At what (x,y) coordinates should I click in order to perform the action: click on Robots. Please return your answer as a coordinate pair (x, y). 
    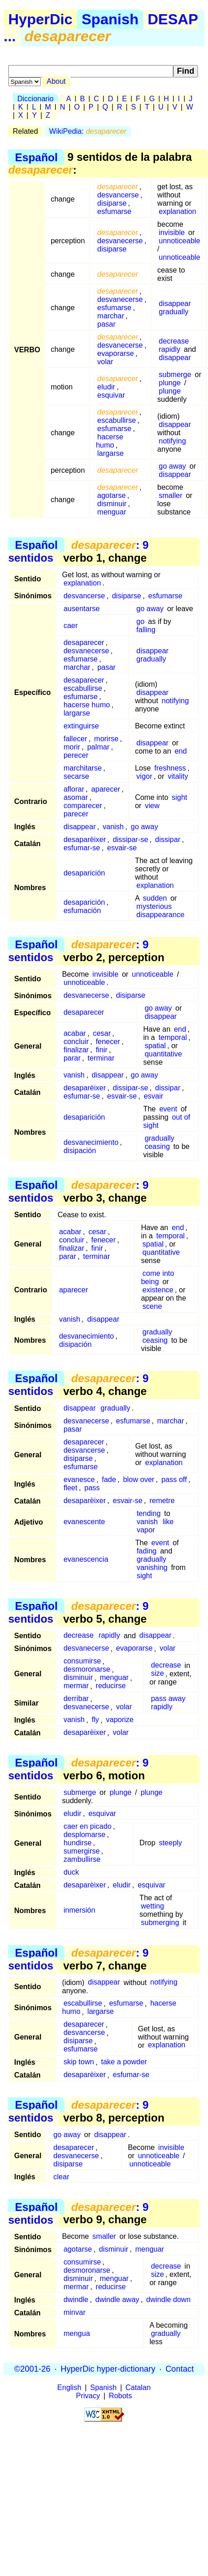
    Looking at the image, I should click on (120, 2396).